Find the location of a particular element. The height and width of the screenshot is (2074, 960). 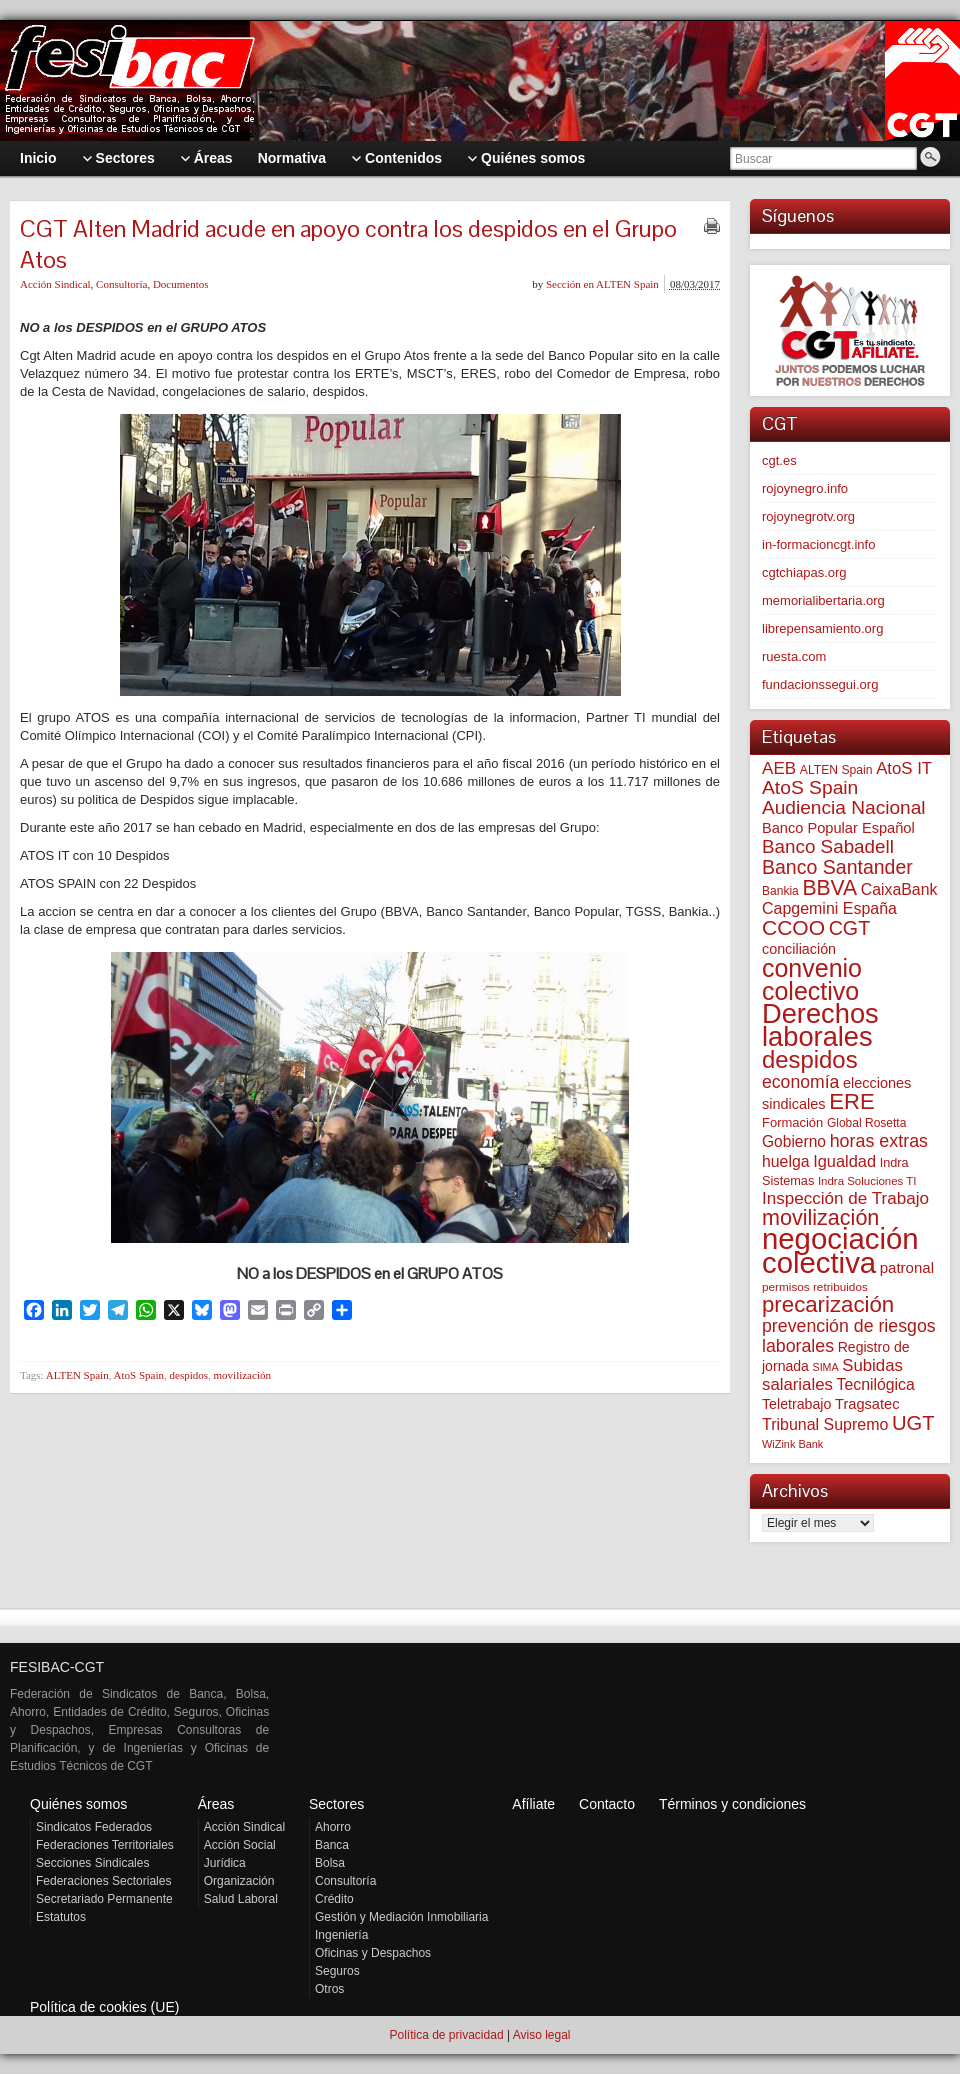

despidos is located at coordinates (189, 1375).